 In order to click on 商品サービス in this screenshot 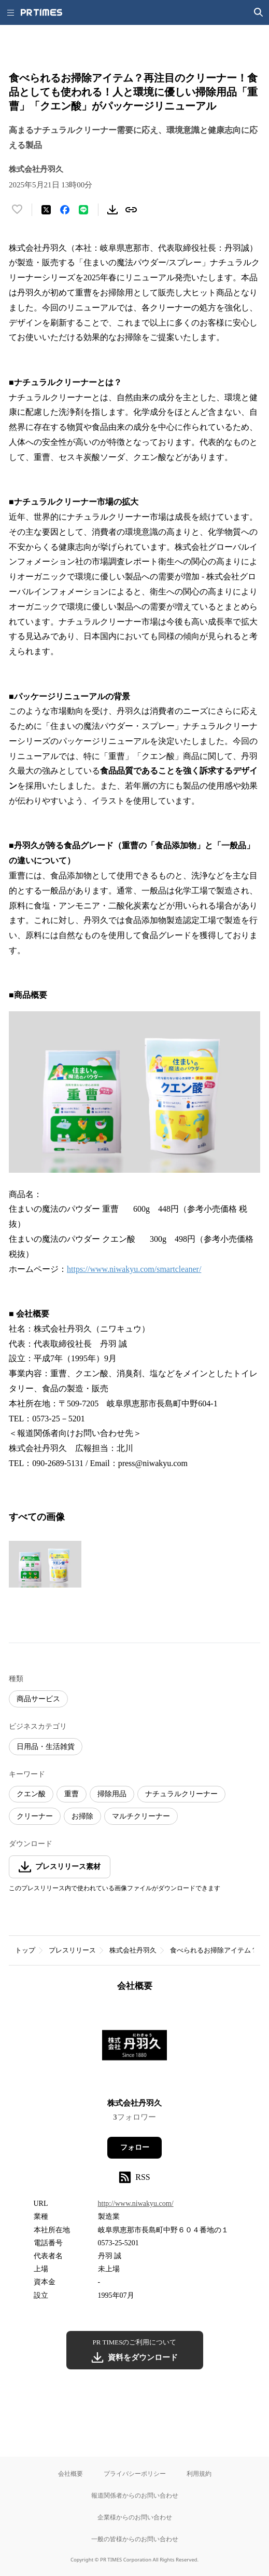, I will do `click(38, 1699)`.